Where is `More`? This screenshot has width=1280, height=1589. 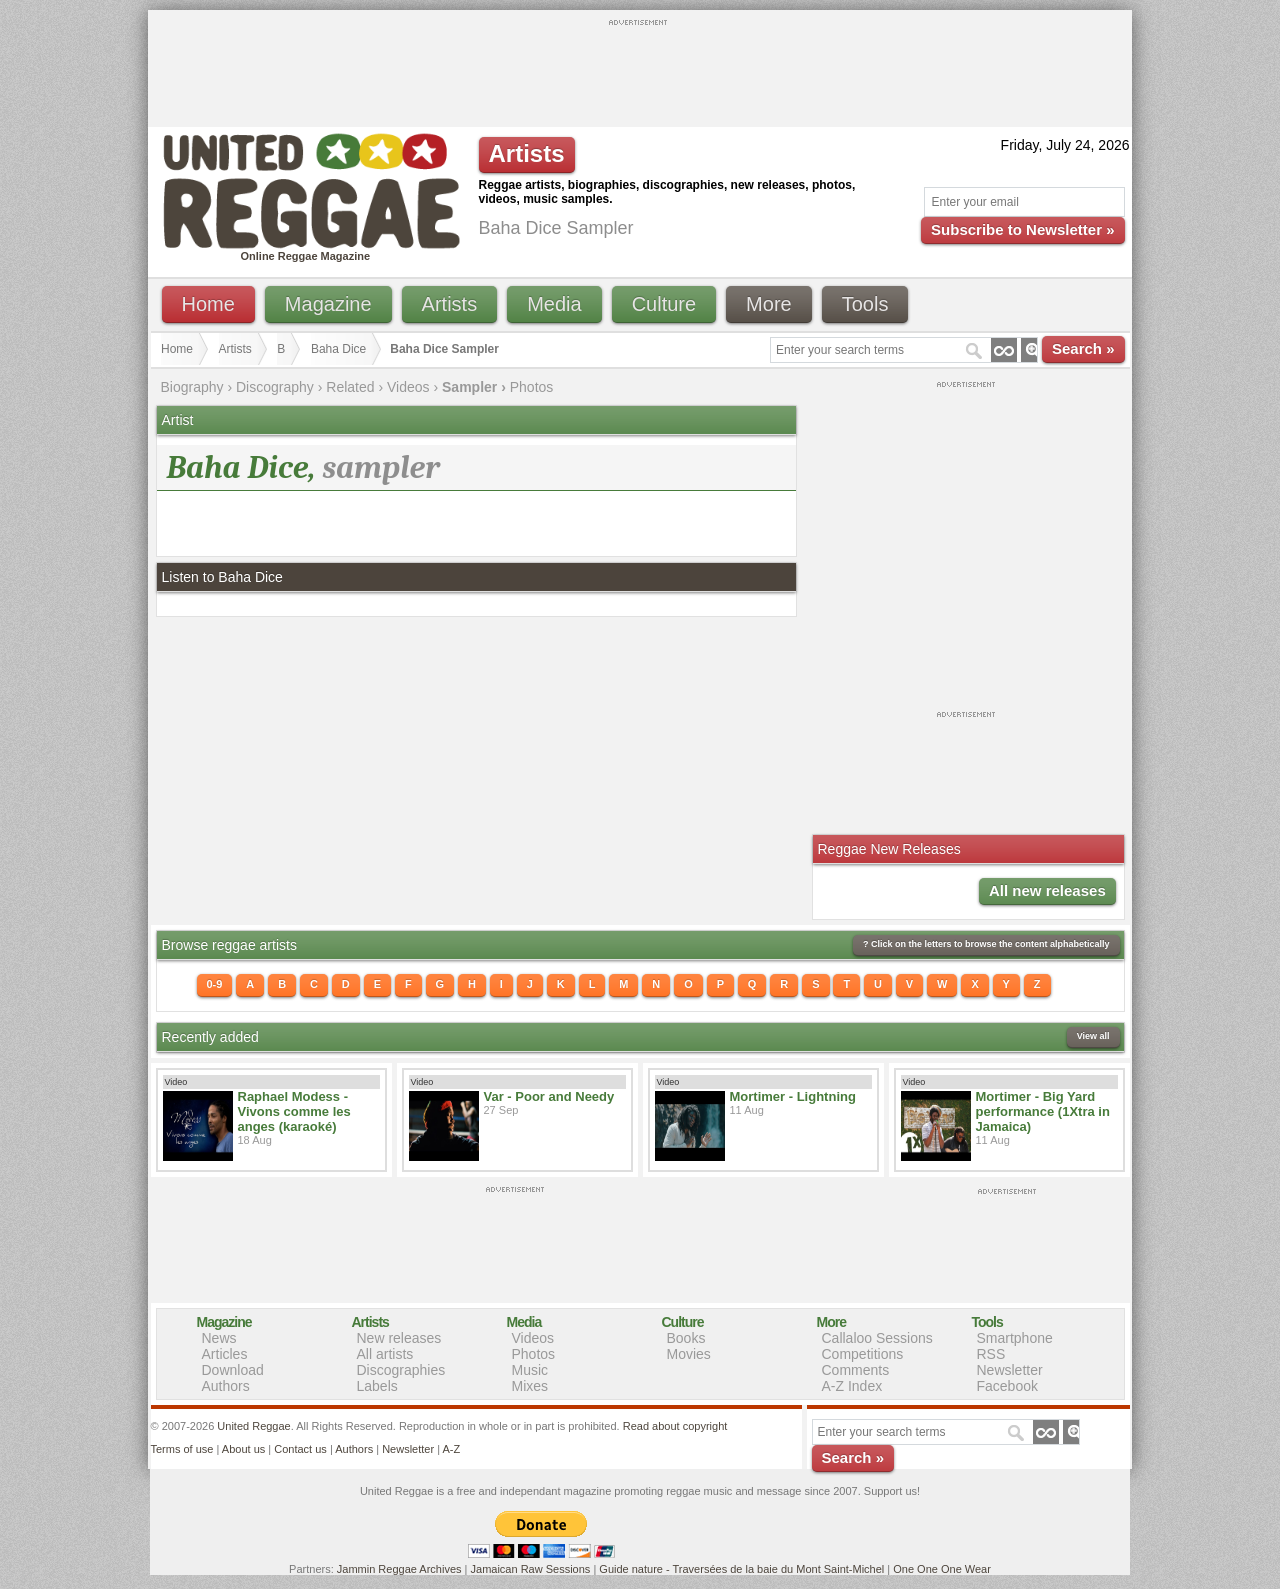
More is located at coordinates (769, 304).